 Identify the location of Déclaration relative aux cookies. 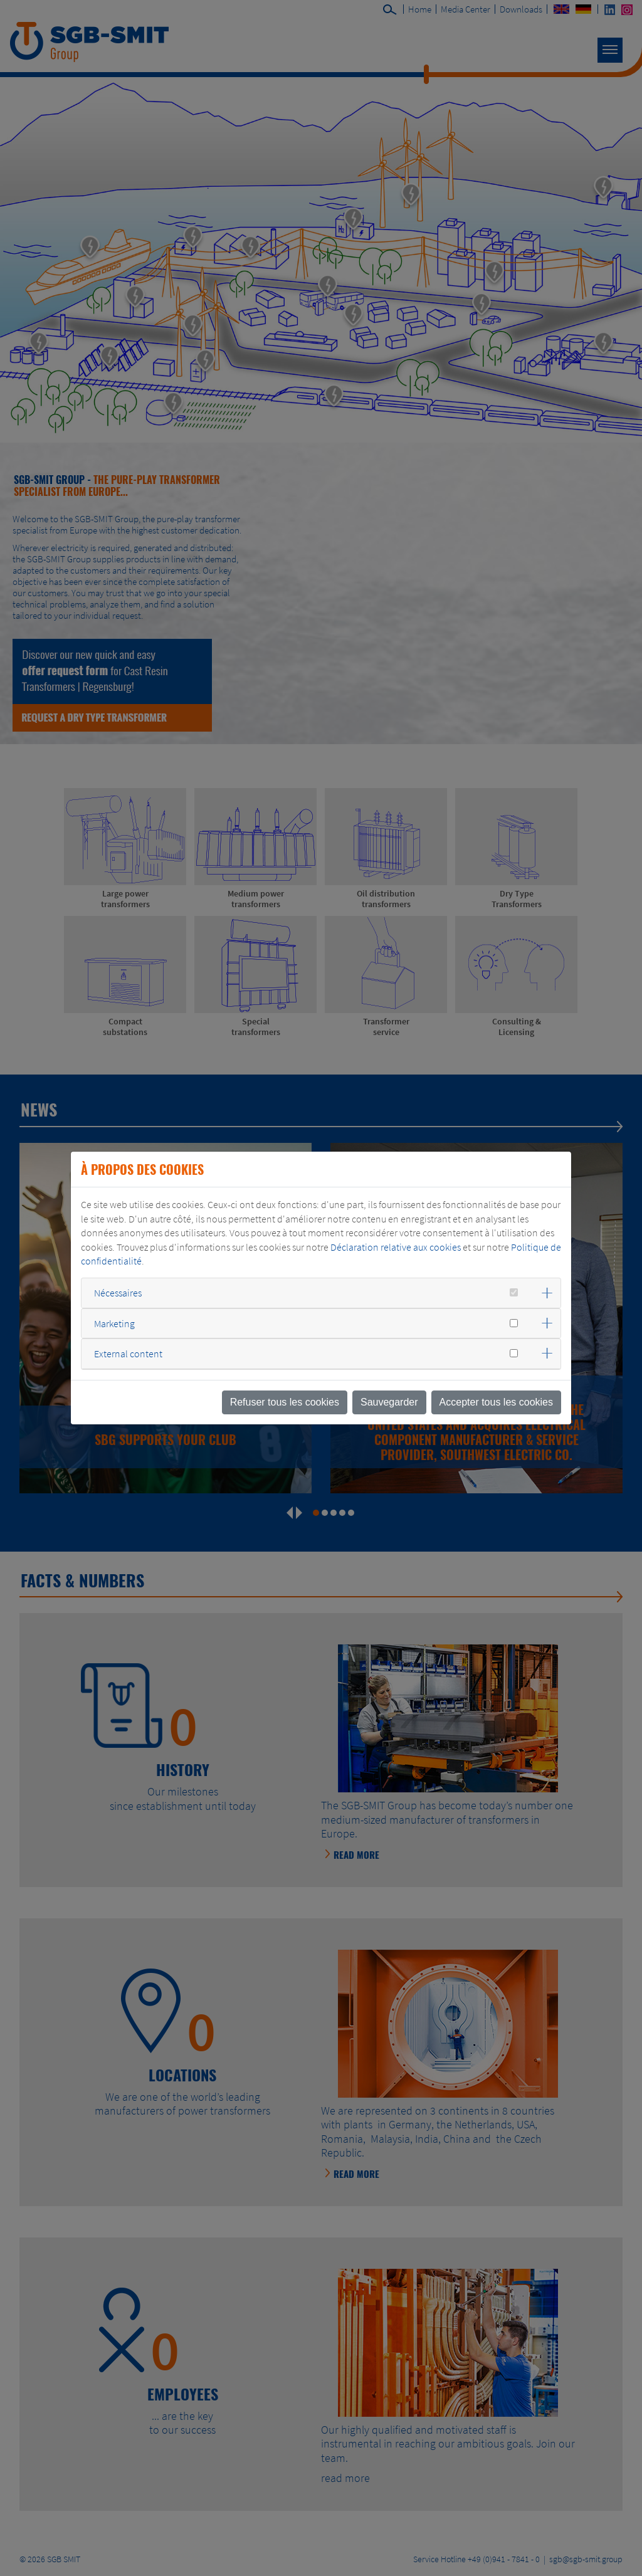
(395, 1247).